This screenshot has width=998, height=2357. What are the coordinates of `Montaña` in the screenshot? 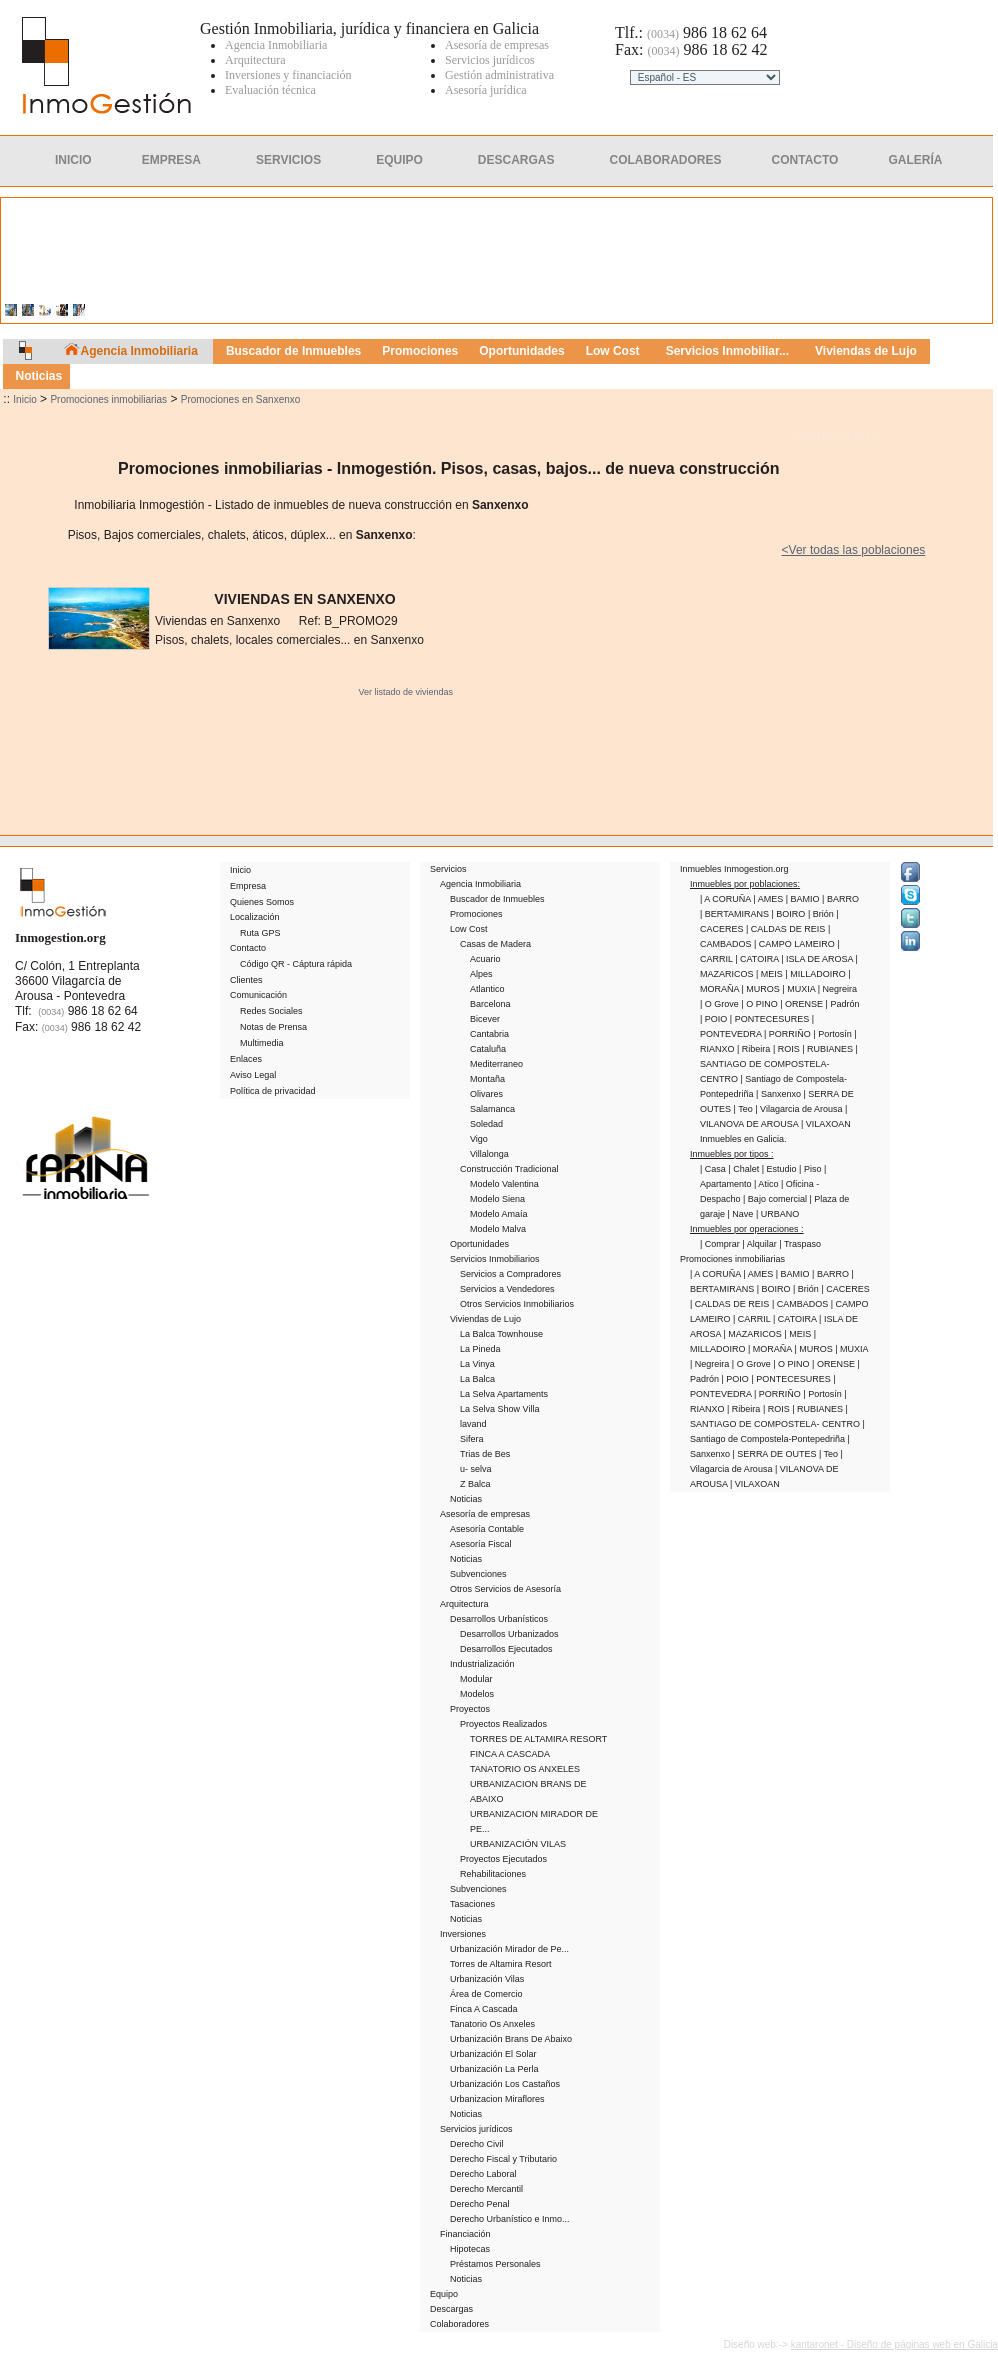 It's located at (487, 1079).